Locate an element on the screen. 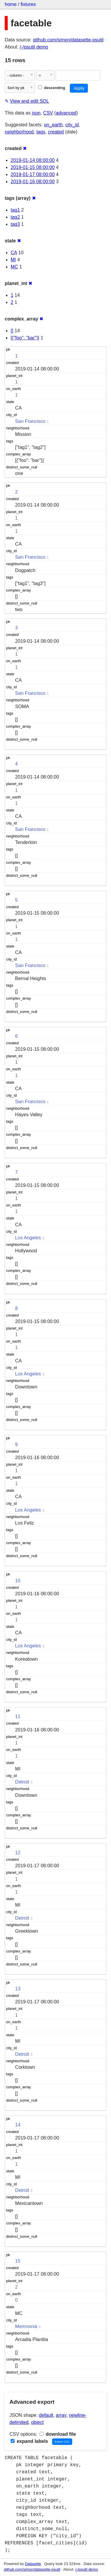 This screenshot has width=111, height=2576. 15 is located at coordinates (17, 2261).